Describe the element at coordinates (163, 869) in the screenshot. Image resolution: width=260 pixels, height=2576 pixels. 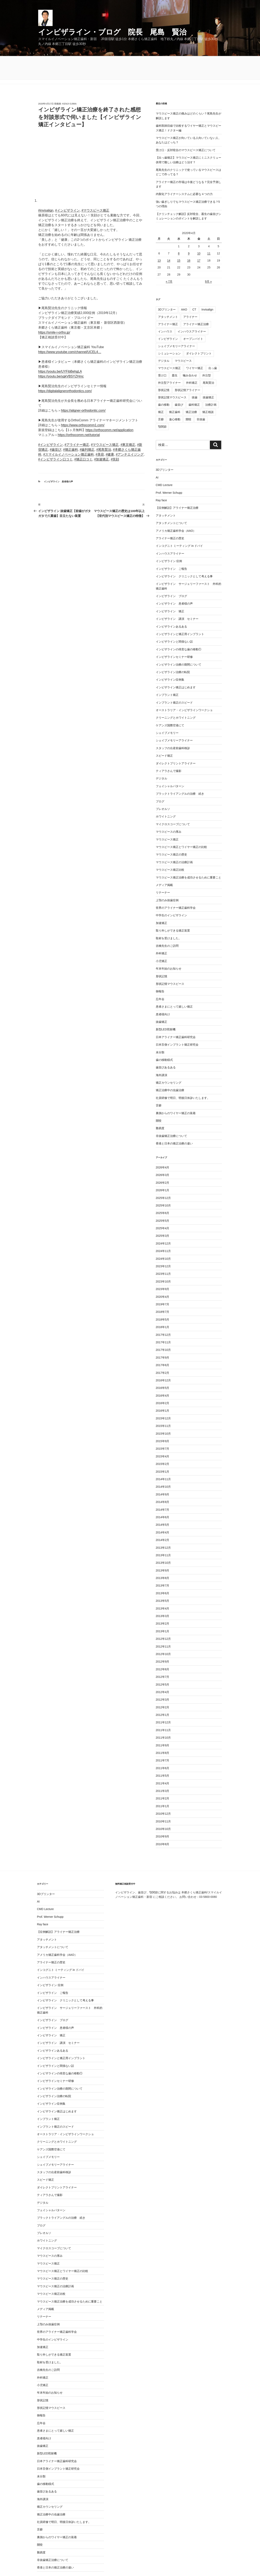
I see `リテーナー` at that location.